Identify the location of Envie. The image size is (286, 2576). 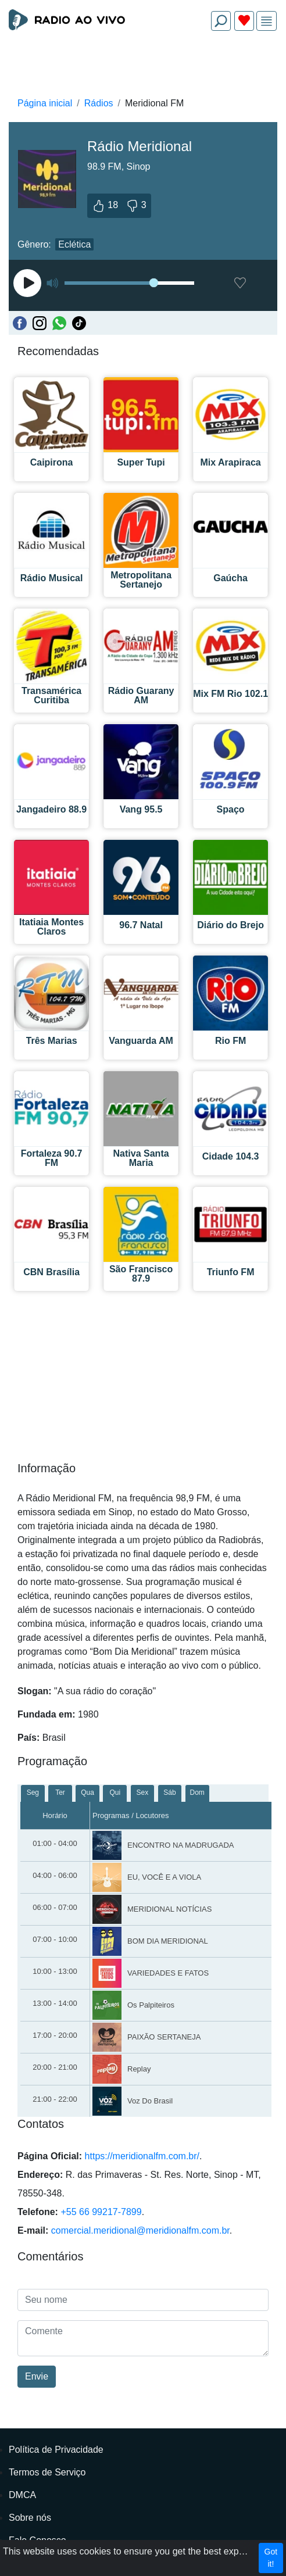
(36, 2376).